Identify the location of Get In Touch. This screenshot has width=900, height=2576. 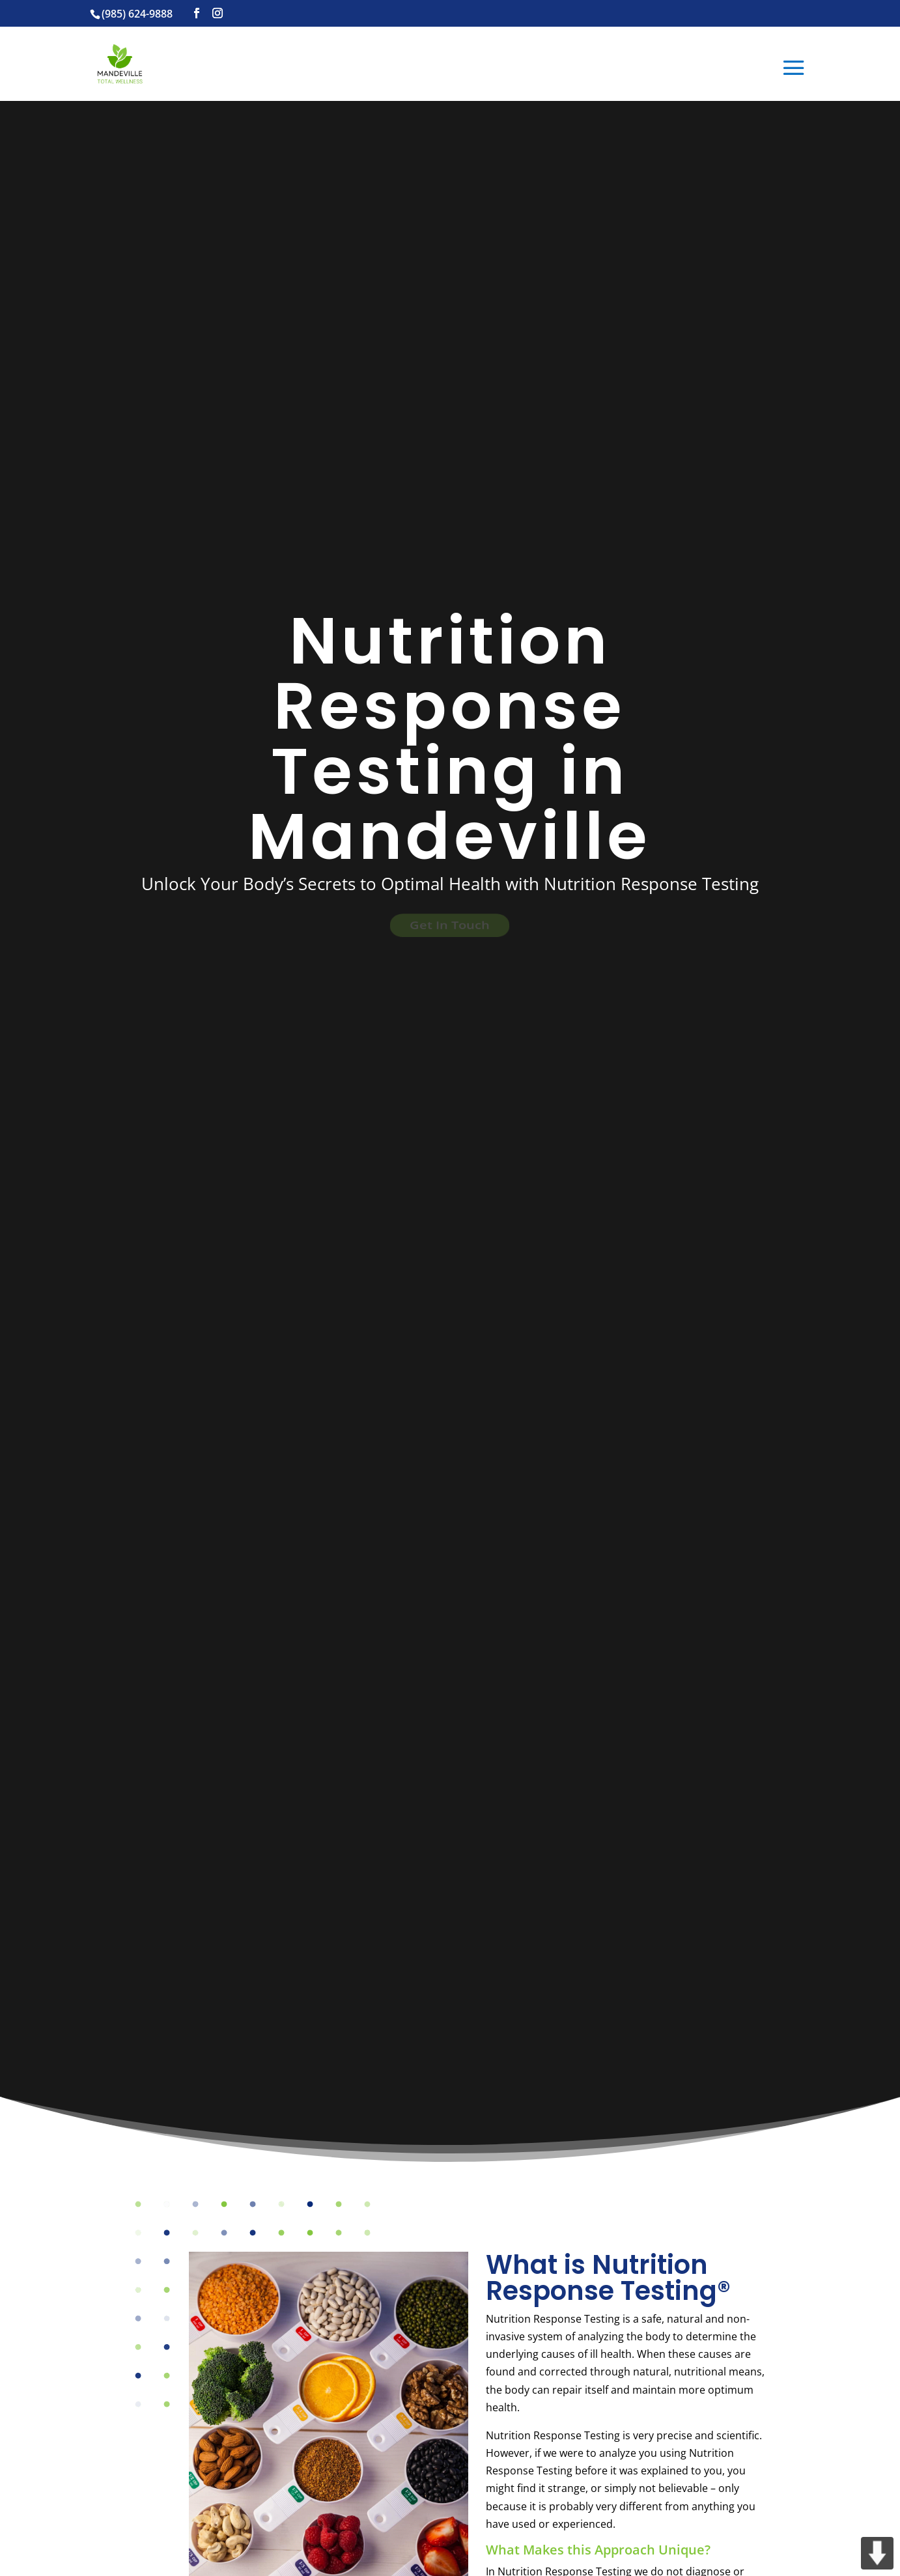
(450, 925).